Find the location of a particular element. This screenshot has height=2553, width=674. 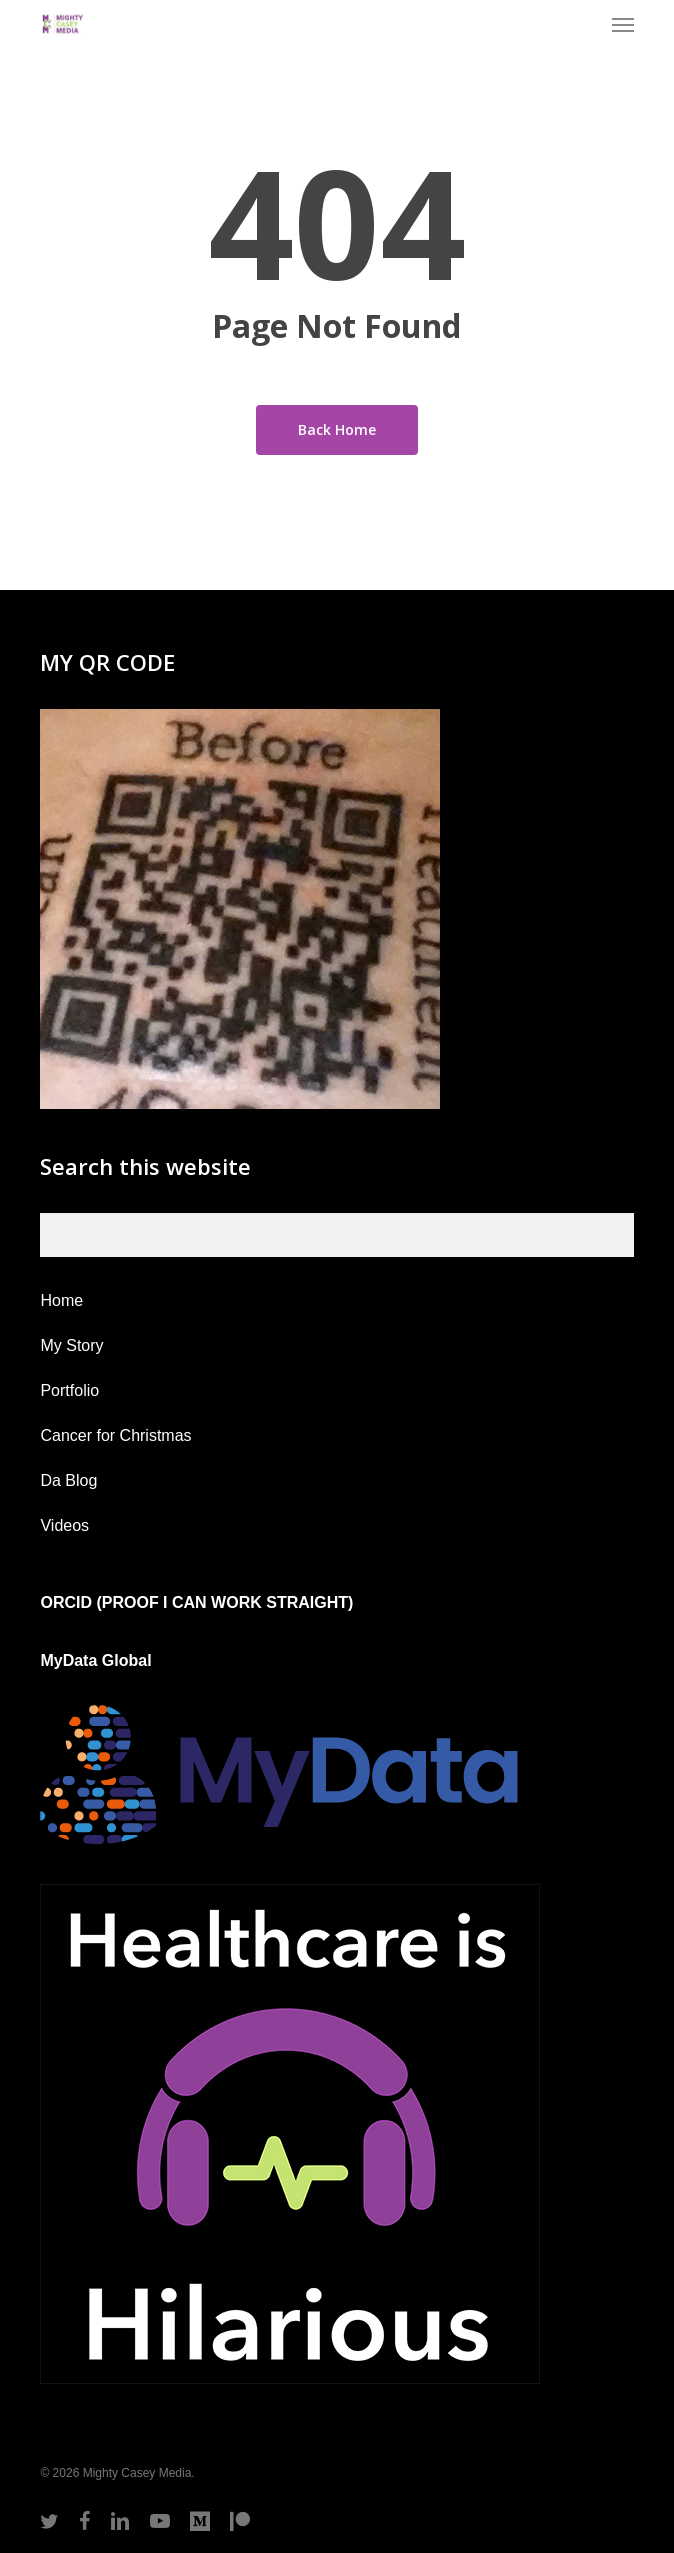

Videos is located at coordinates (64, 1525).